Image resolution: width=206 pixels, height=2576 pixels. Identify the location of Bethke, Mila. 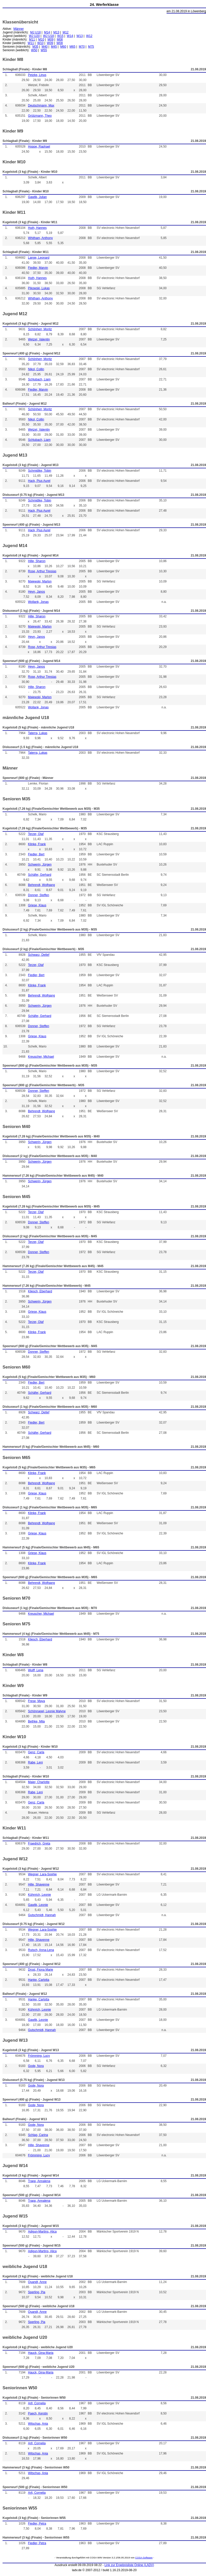
(36, 1721).